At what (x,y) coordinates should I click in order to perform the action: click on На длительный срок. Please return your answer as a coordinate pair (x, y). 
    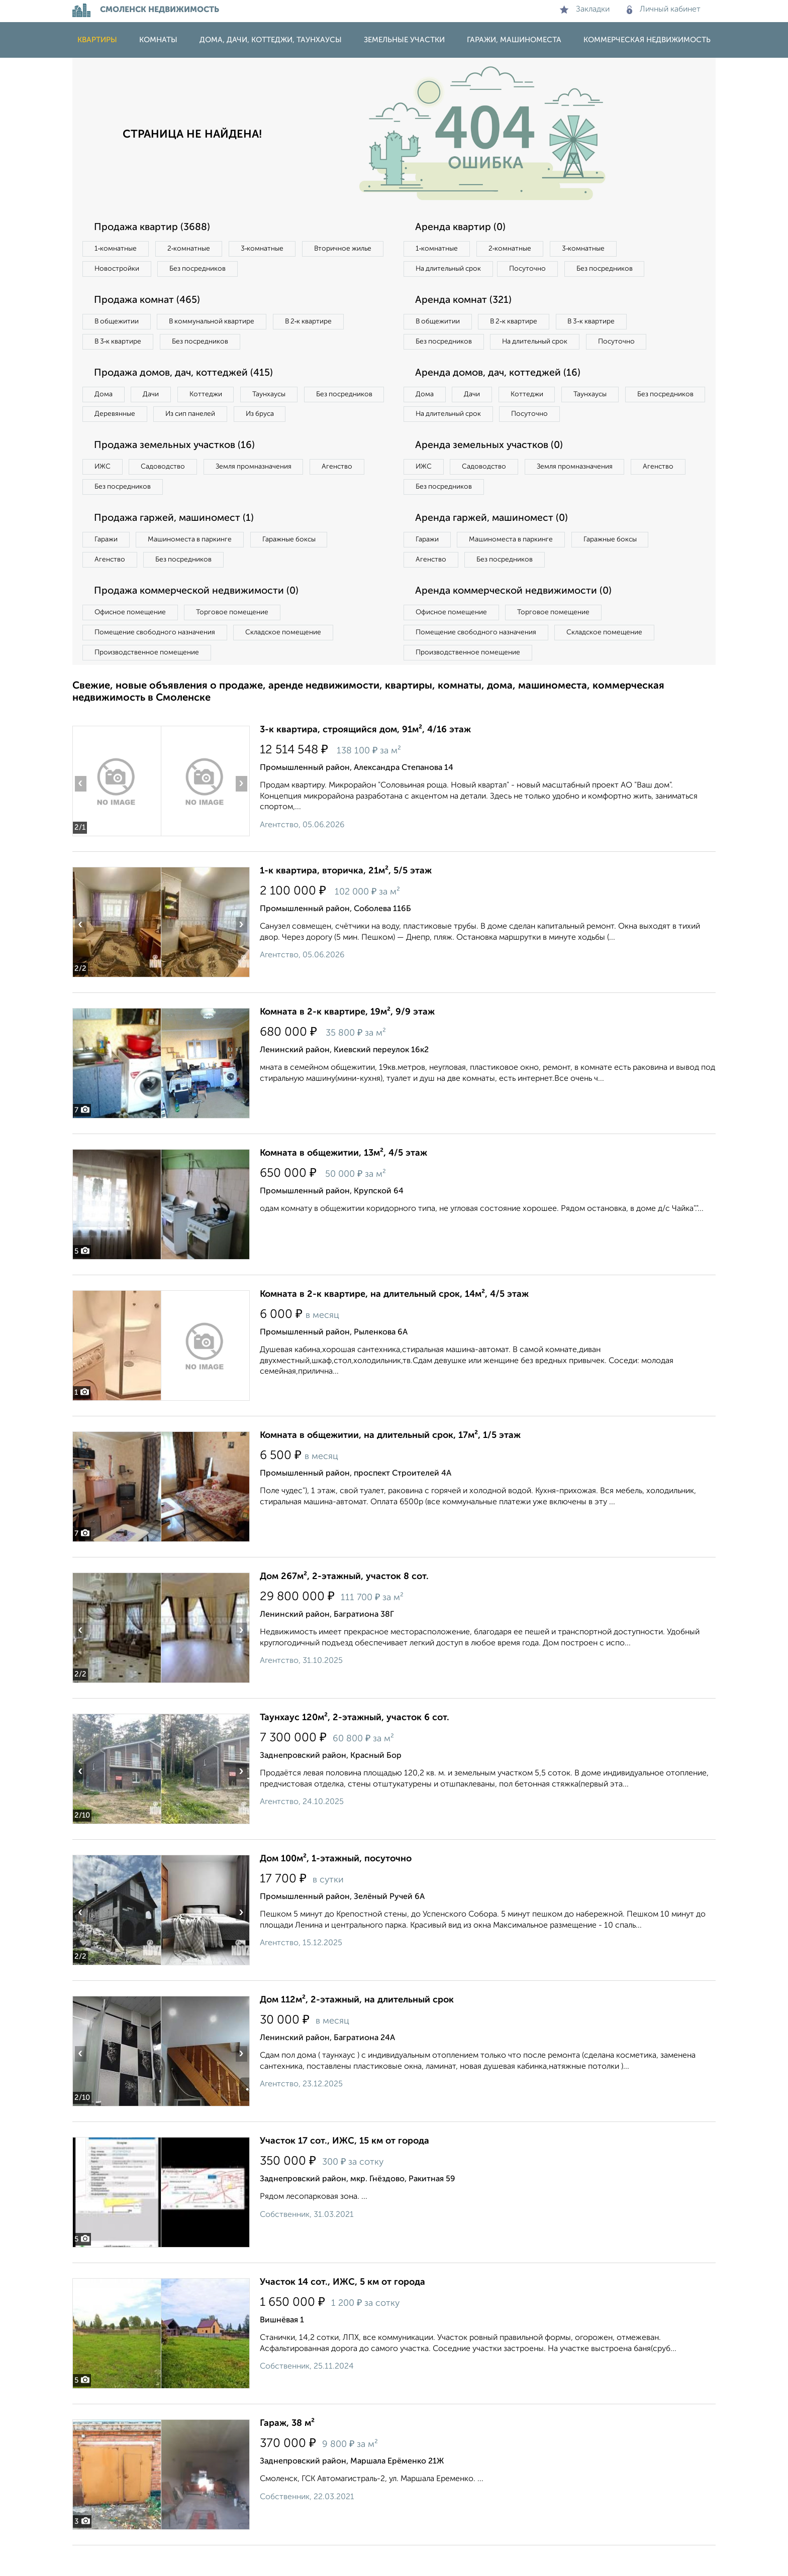
    Looking at the image, I should click on (450, 269).